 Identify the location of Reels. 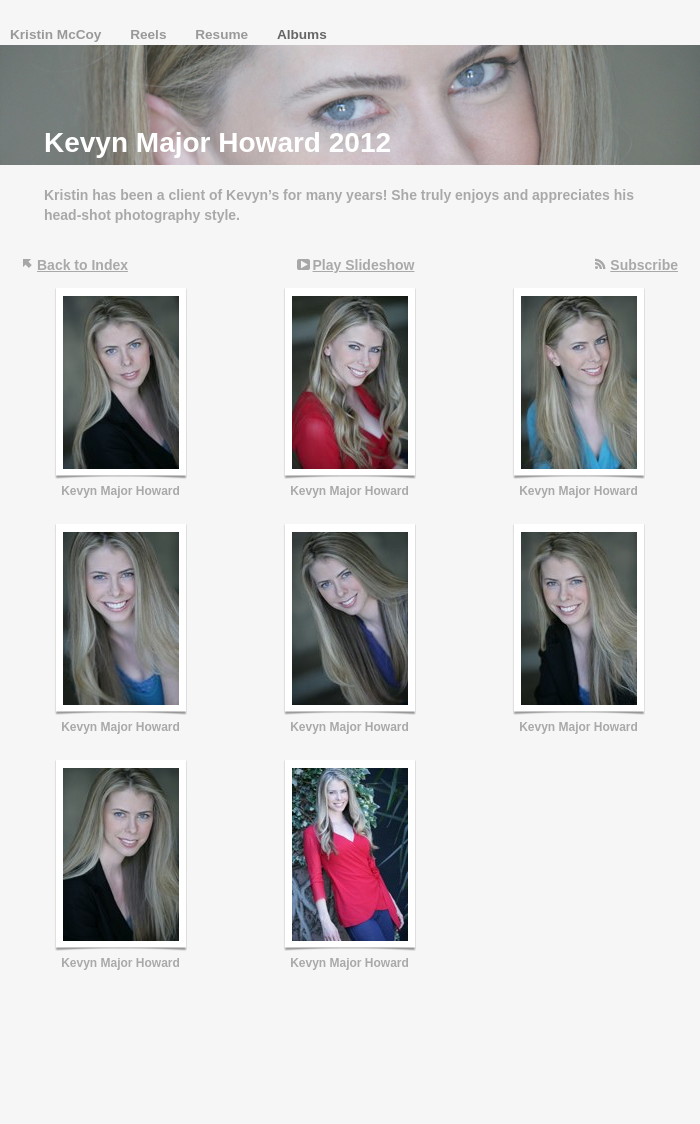
(150, 34).